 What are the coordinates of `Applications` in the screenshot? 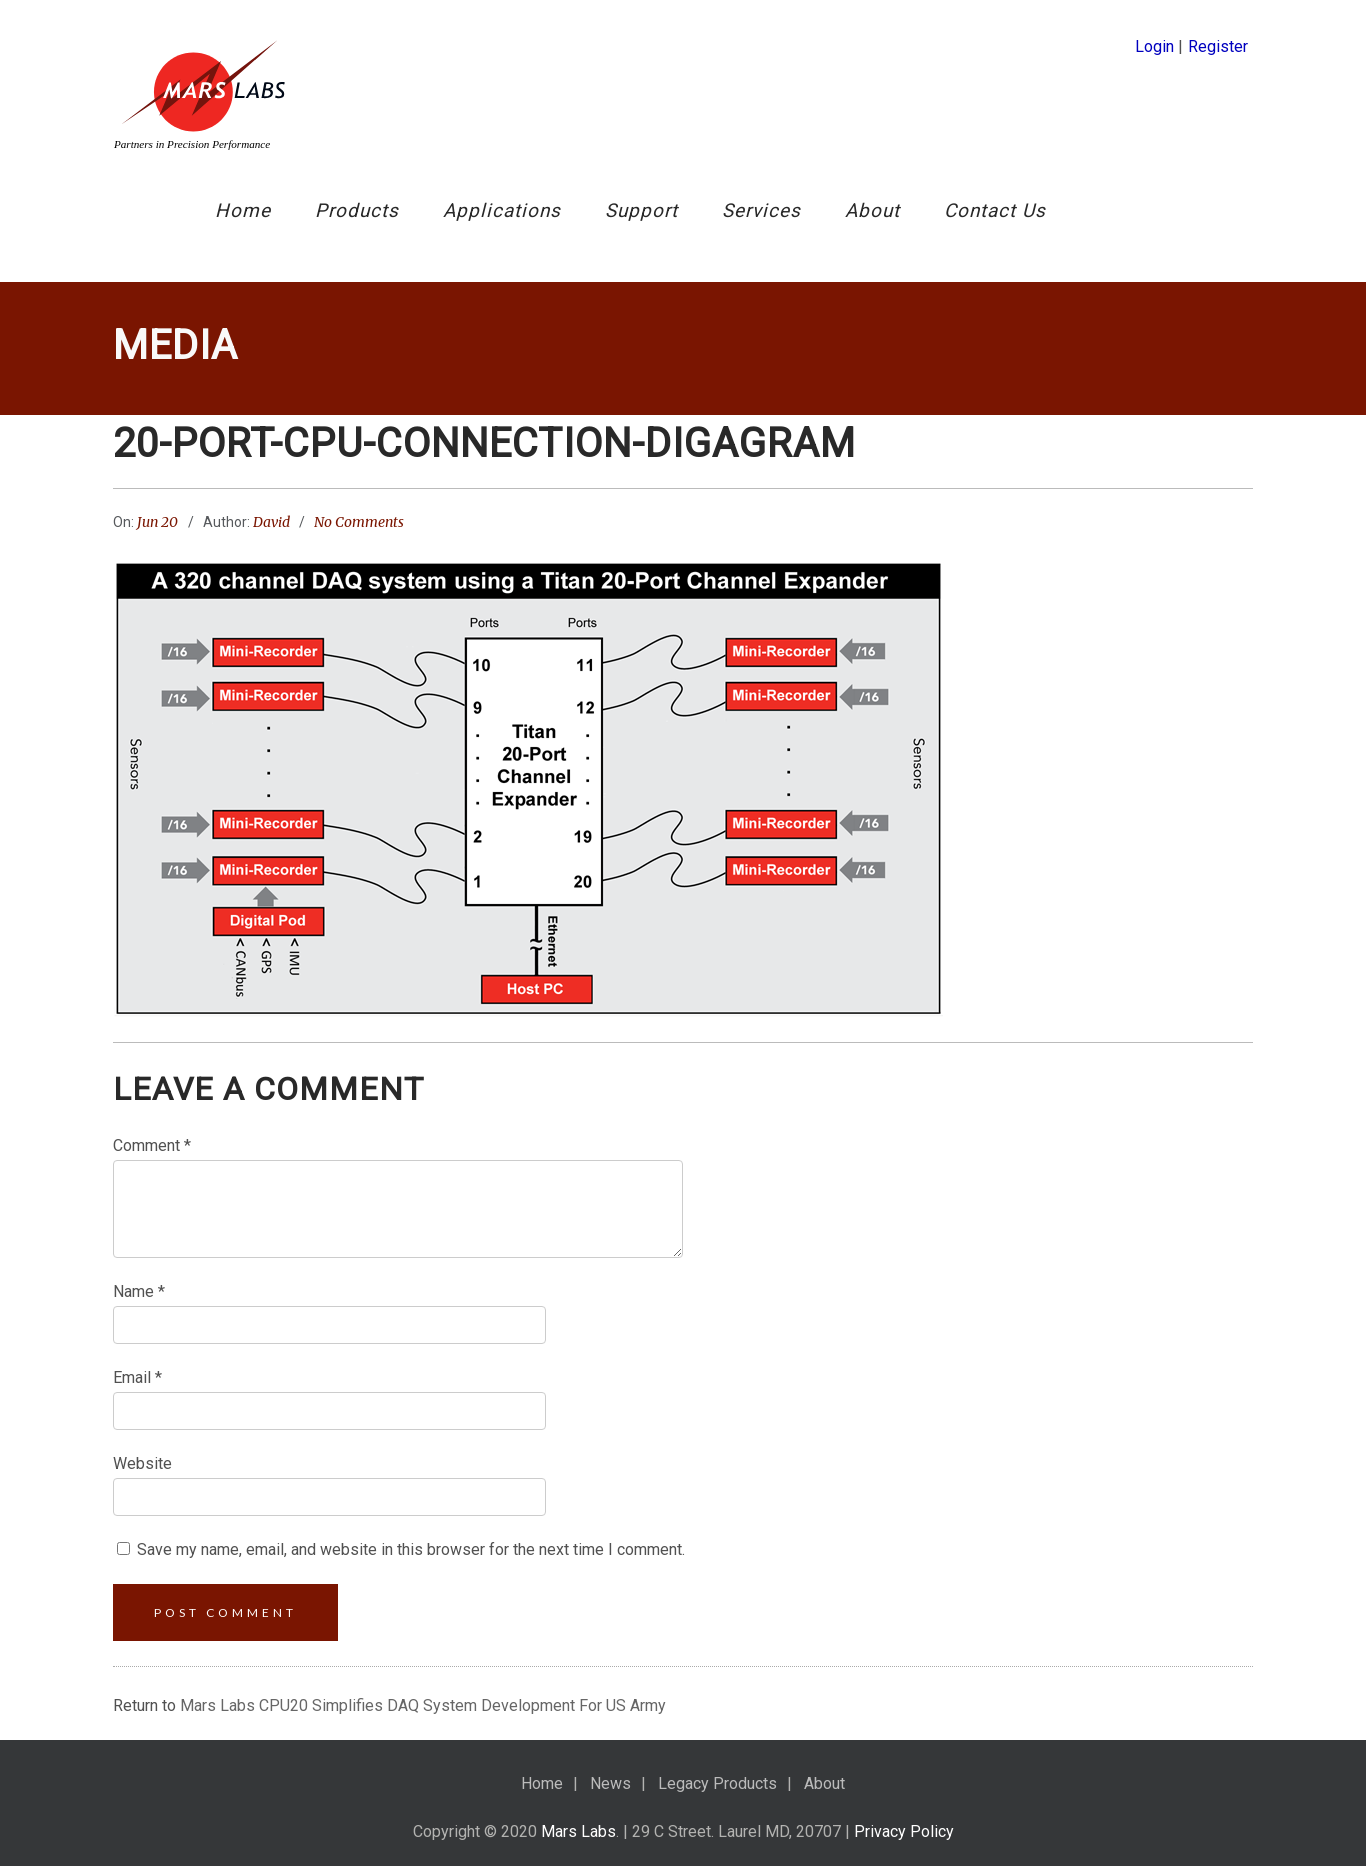 It's located at (502, 210).